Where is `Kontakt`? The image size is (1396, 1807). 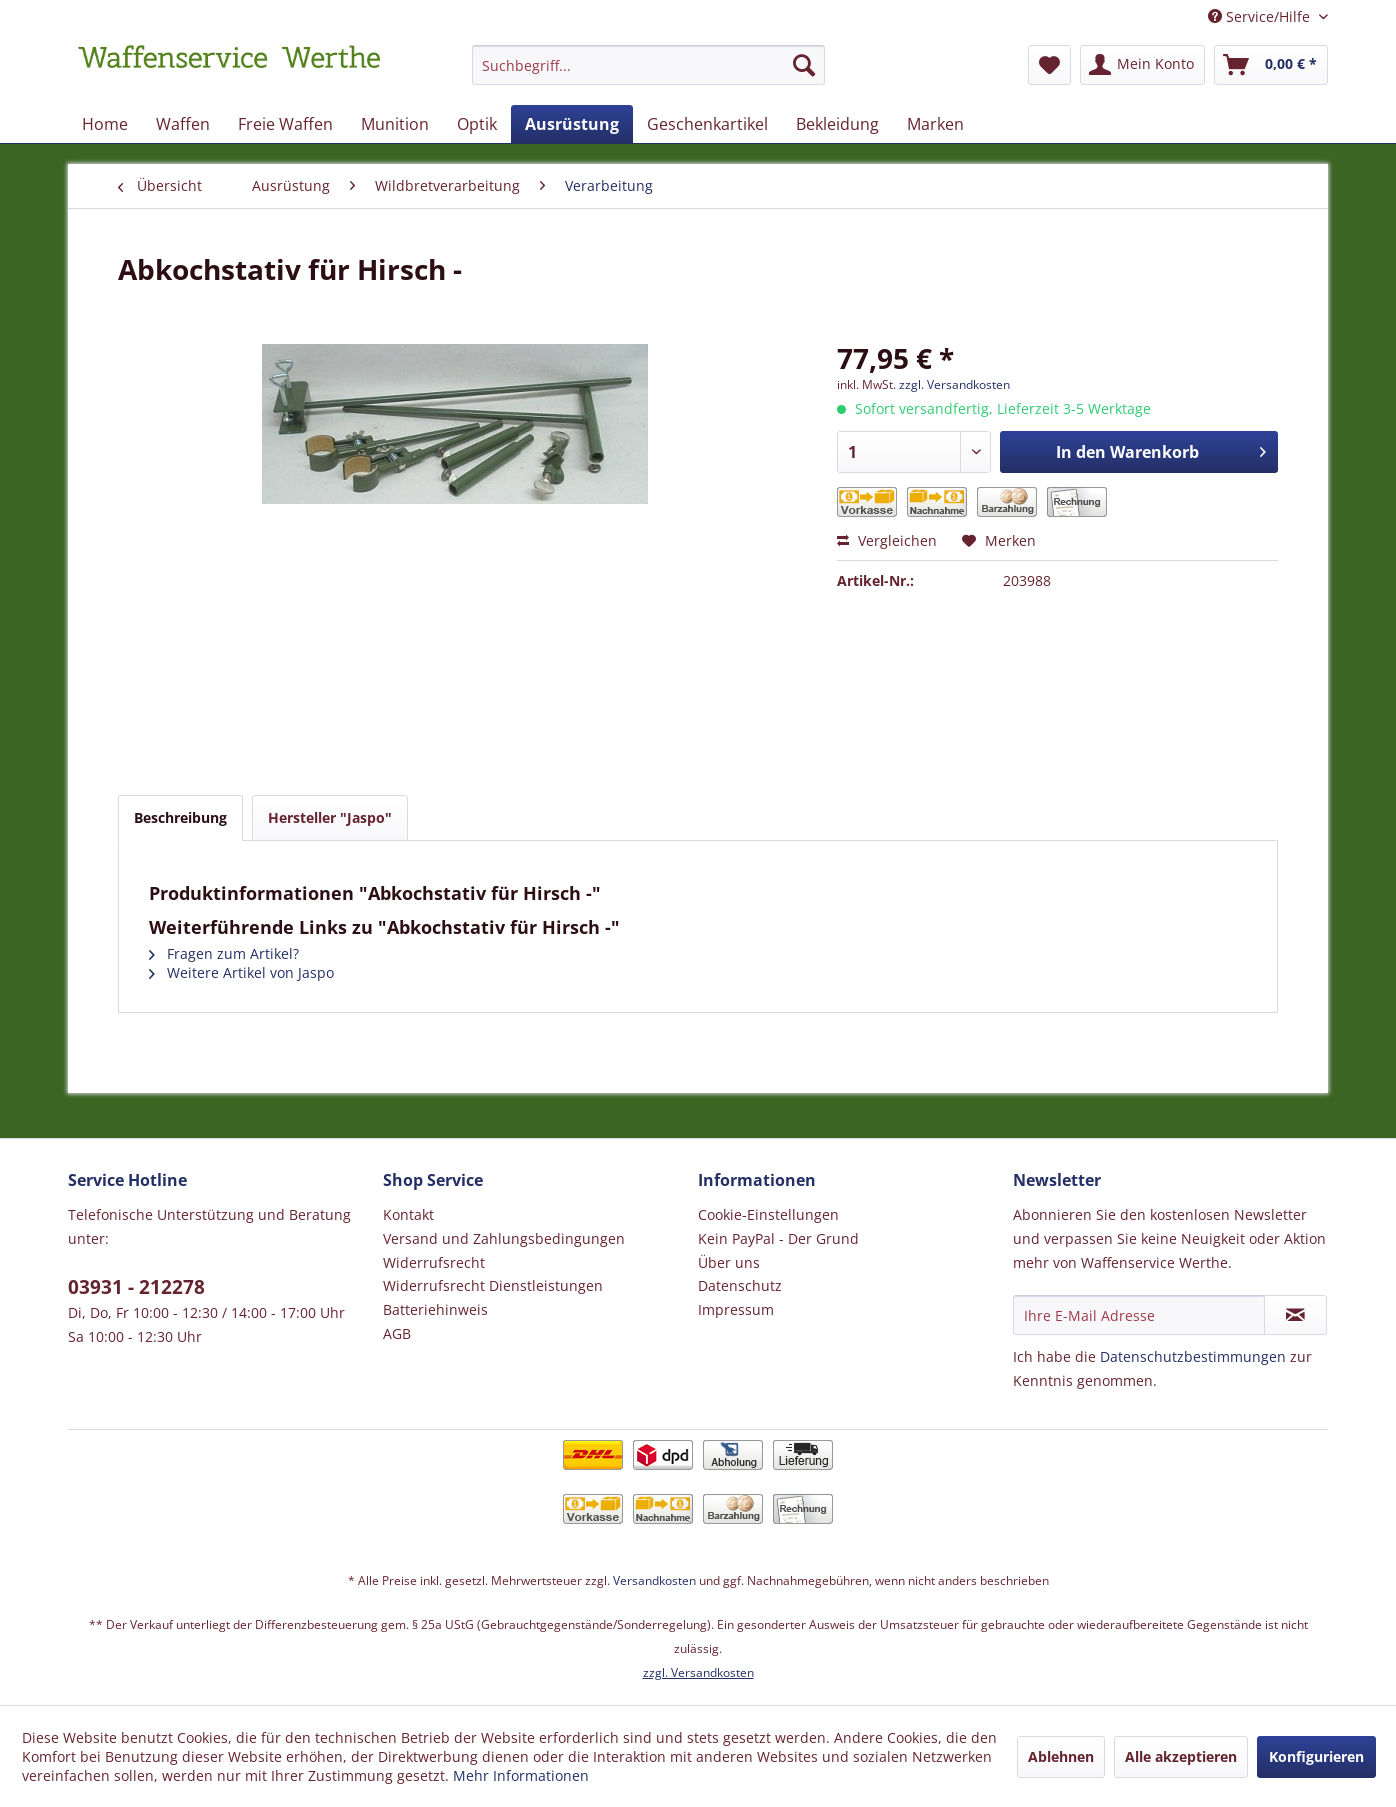 Kontakt is located at coordinates (408, 1214).